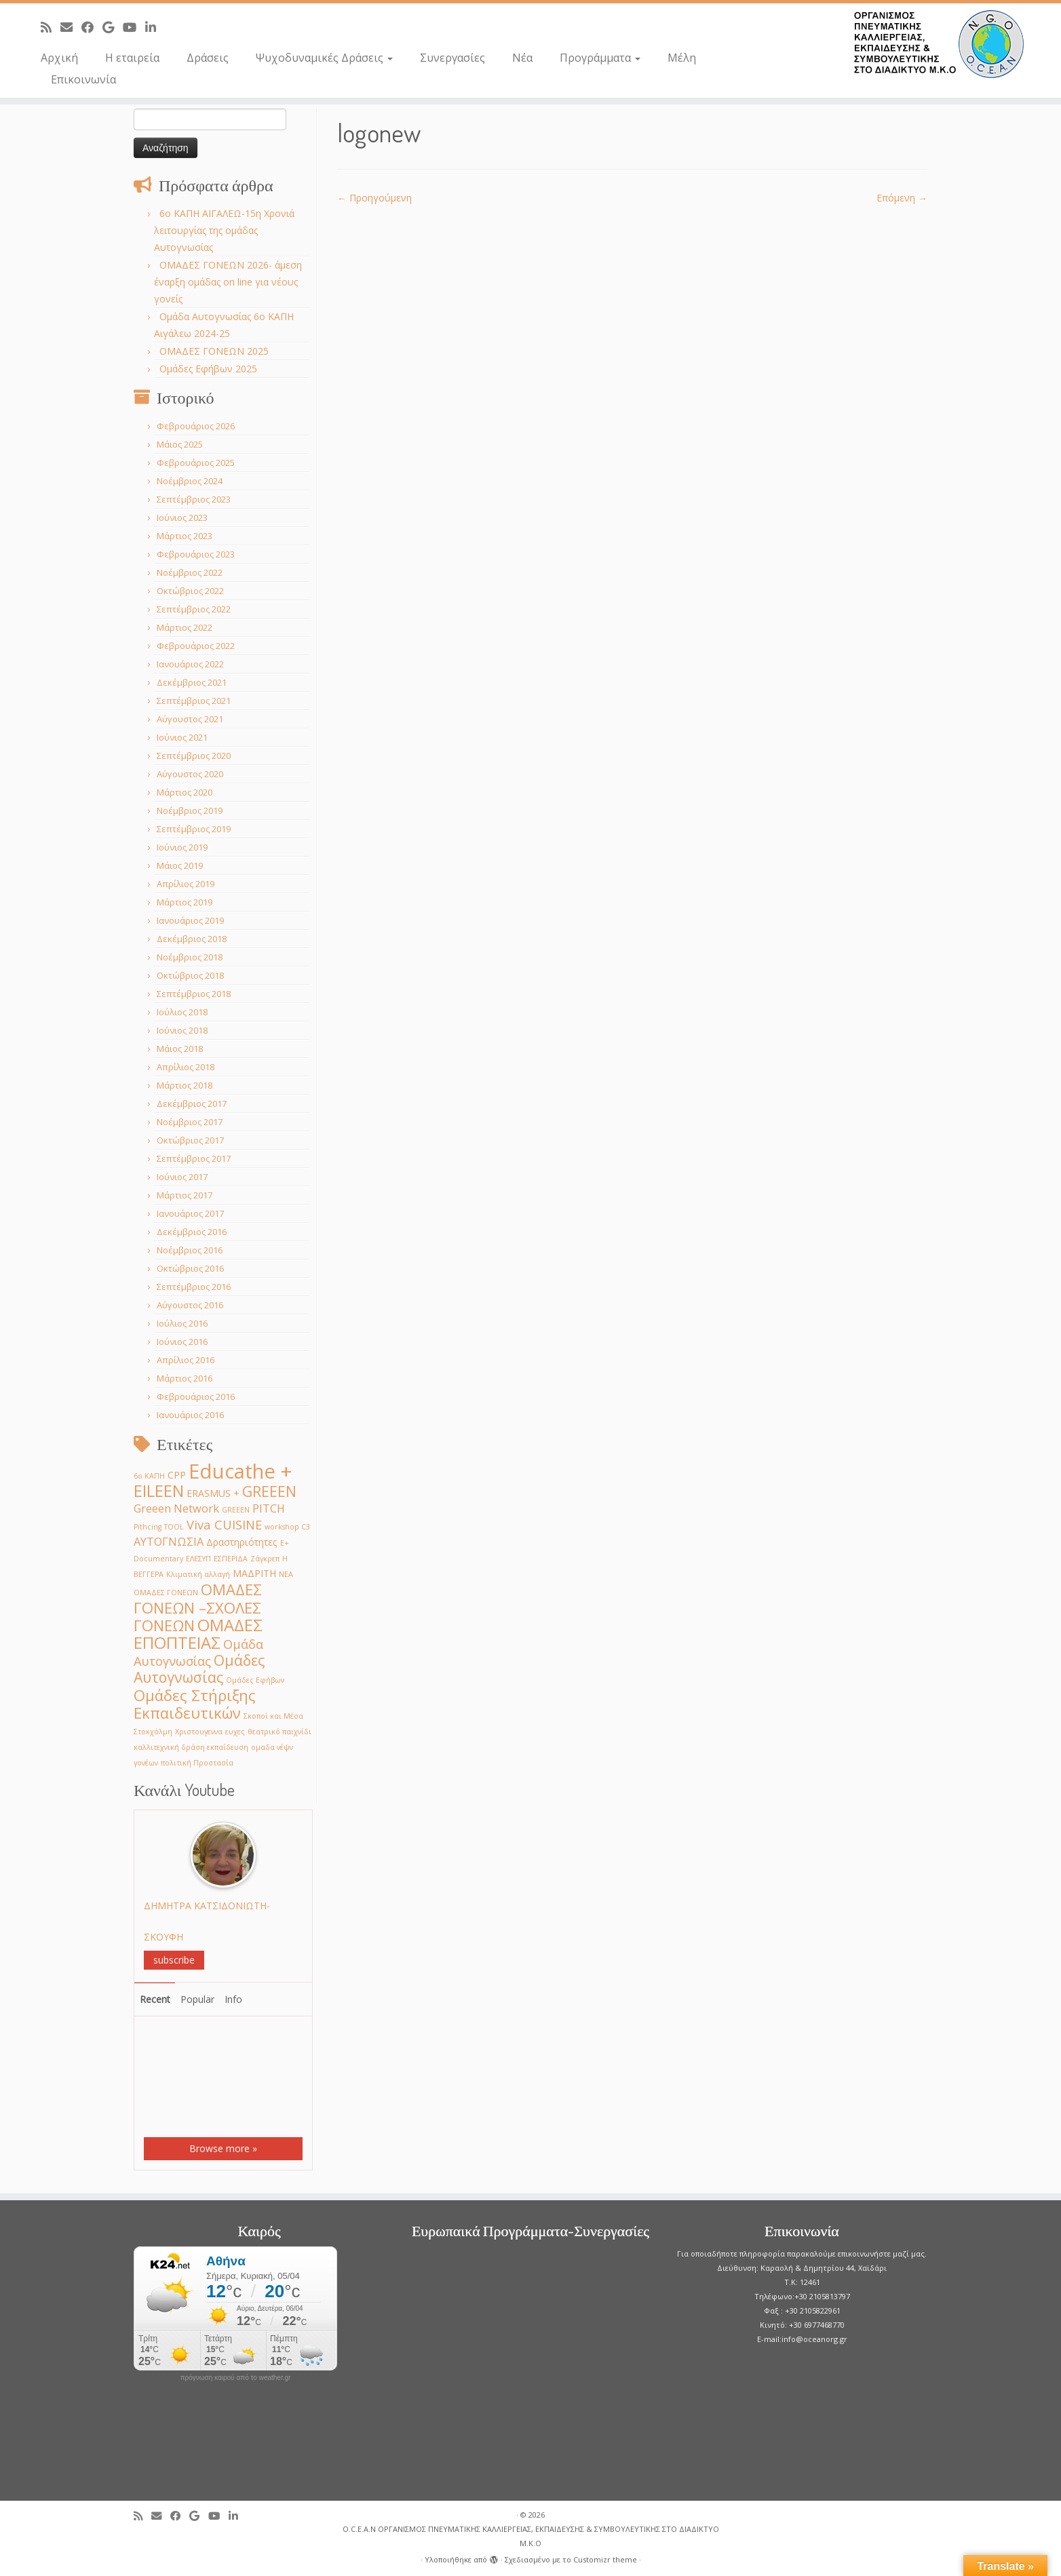 This screenshot has height=2576, width=1061. Describe the element at coordinates (190, 1213) in the screenshot. I see `Ιανουάριος 2017` at that location.